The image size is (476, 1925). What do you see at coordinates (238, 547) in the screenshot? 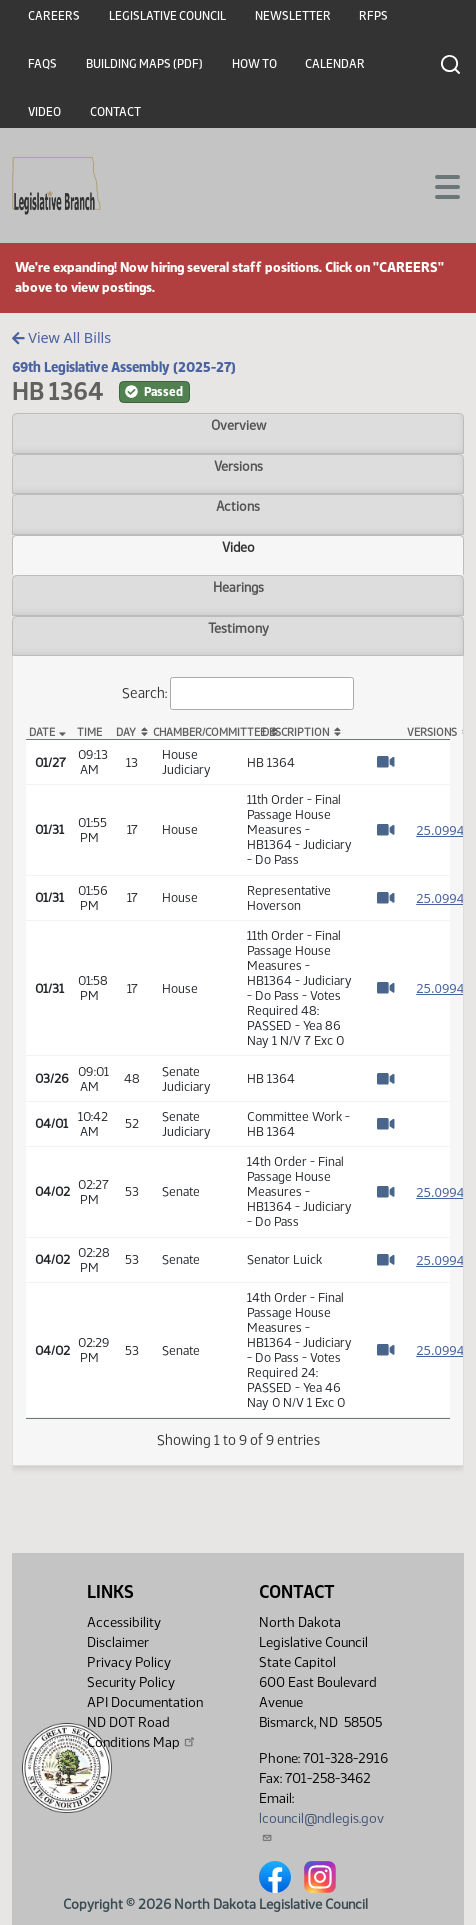
I see `Video [tab]` at bounding box center [238, 547].